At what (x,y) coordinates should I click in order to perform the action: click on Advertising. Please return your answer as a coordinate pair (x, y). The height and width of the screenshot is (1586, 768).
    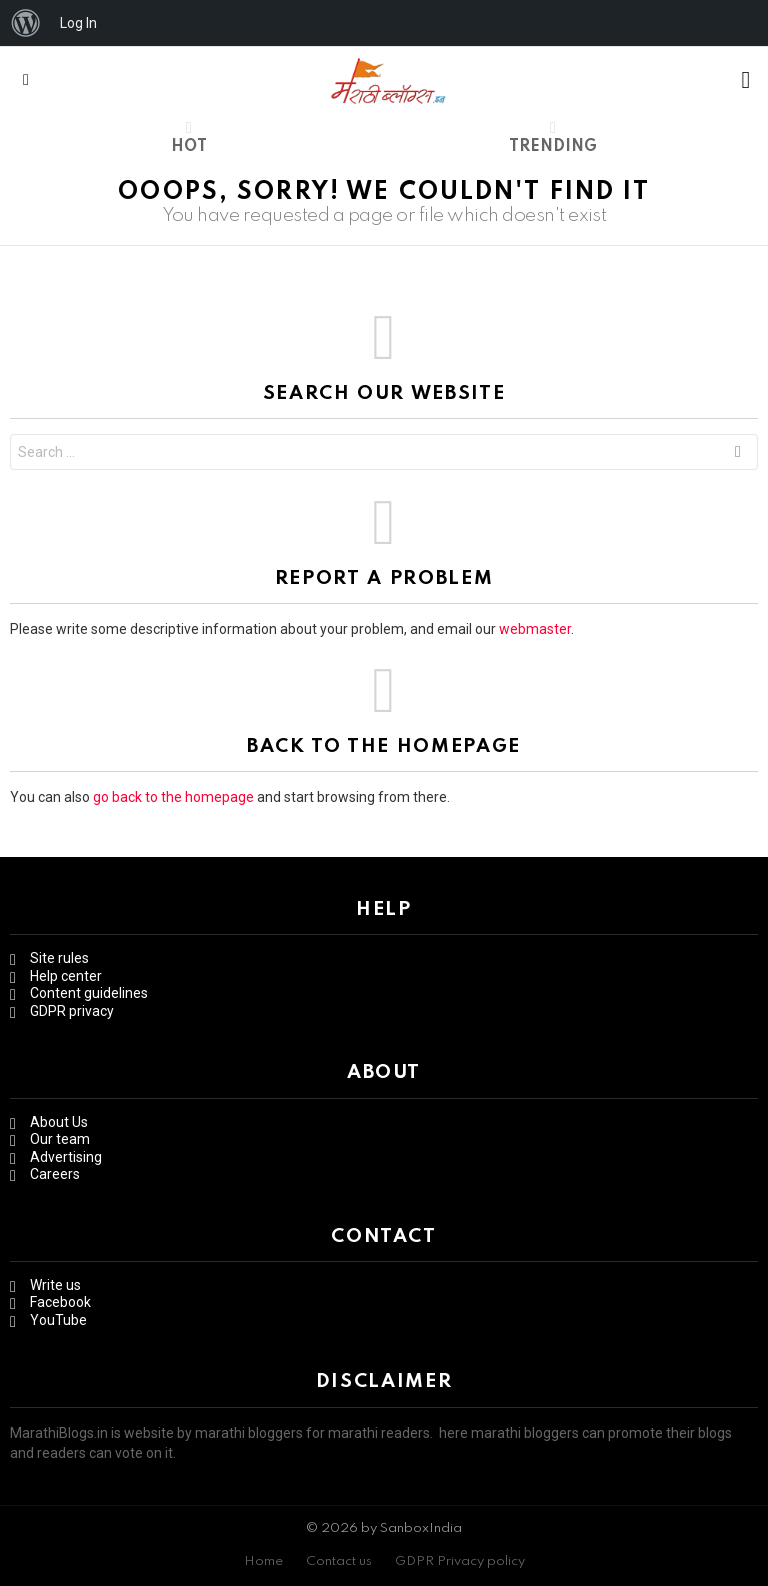
    Looking at the image, I should click on (66, 1157).